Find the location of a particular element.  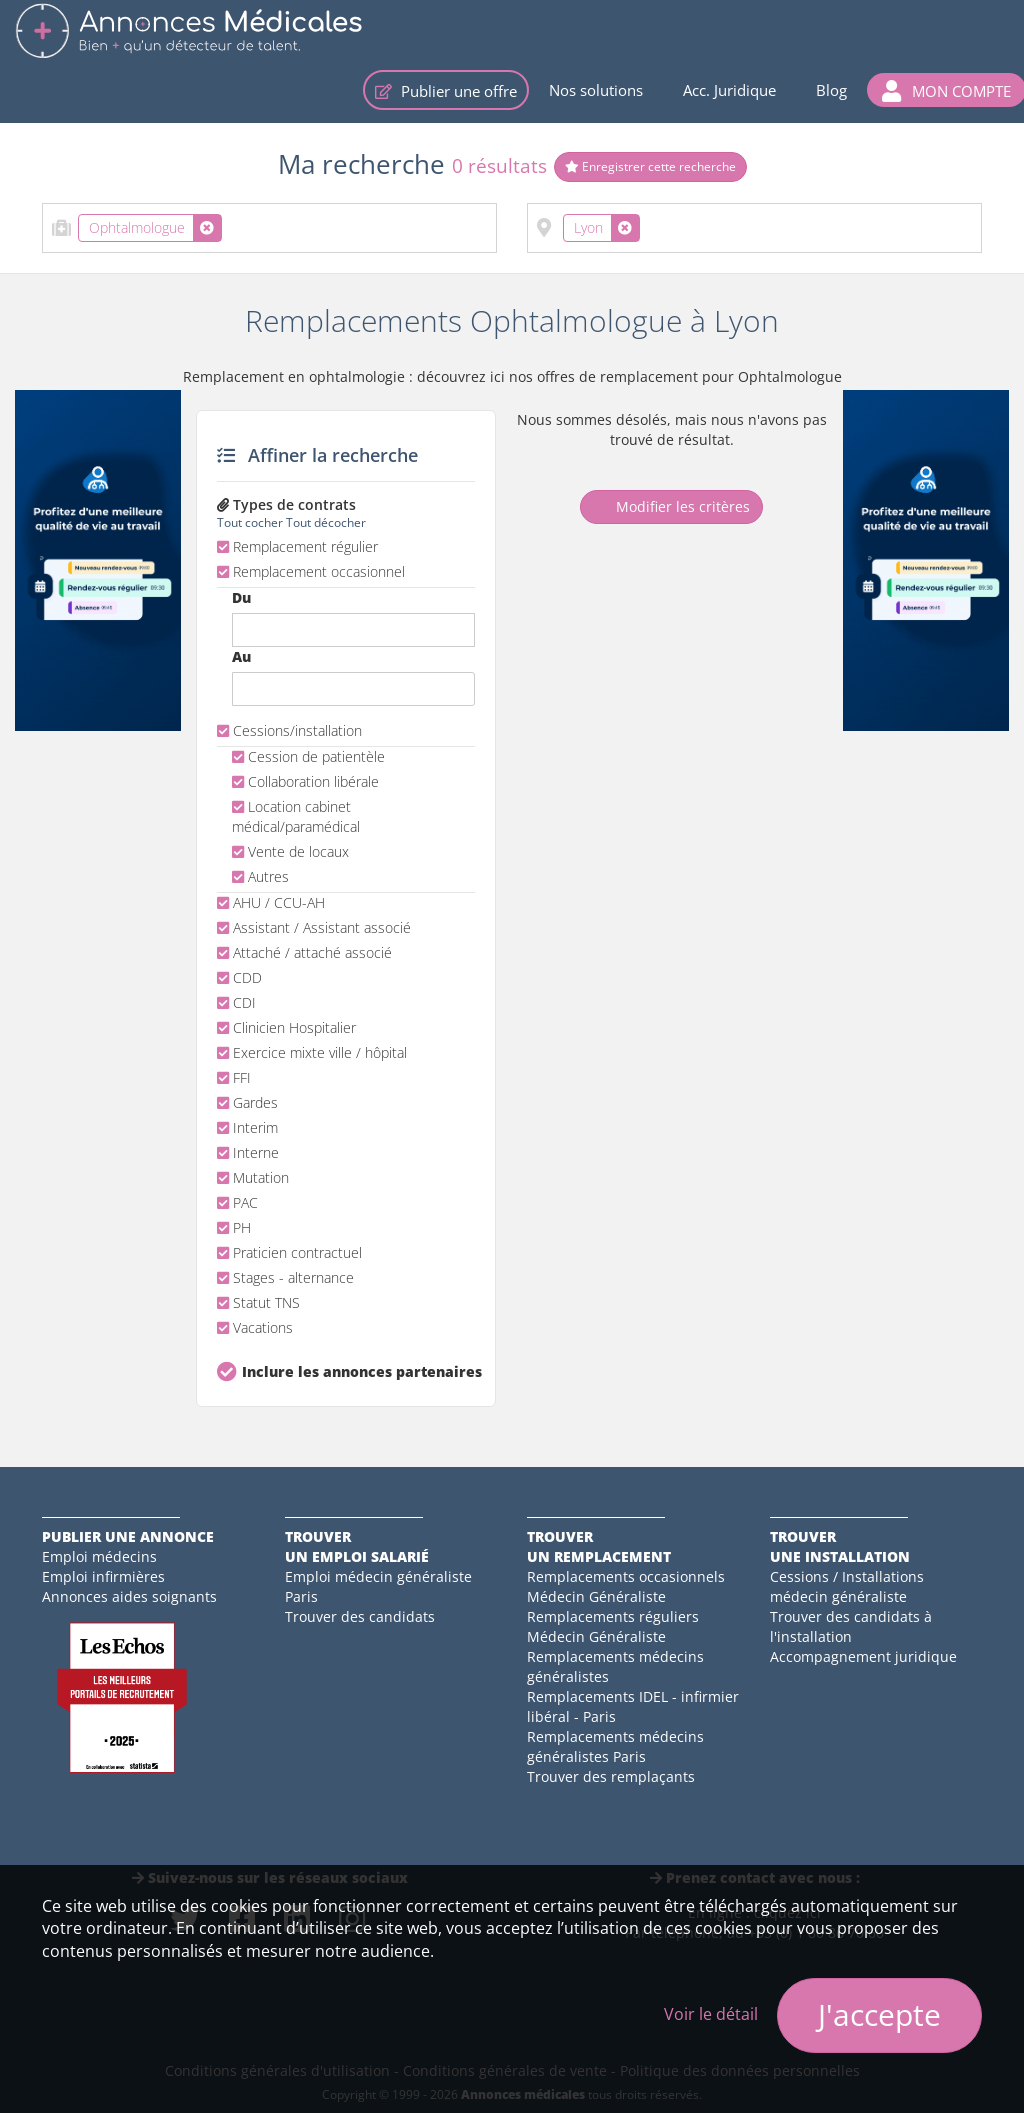

Enregistrer cette recherche is located at coordinates (650, 166).